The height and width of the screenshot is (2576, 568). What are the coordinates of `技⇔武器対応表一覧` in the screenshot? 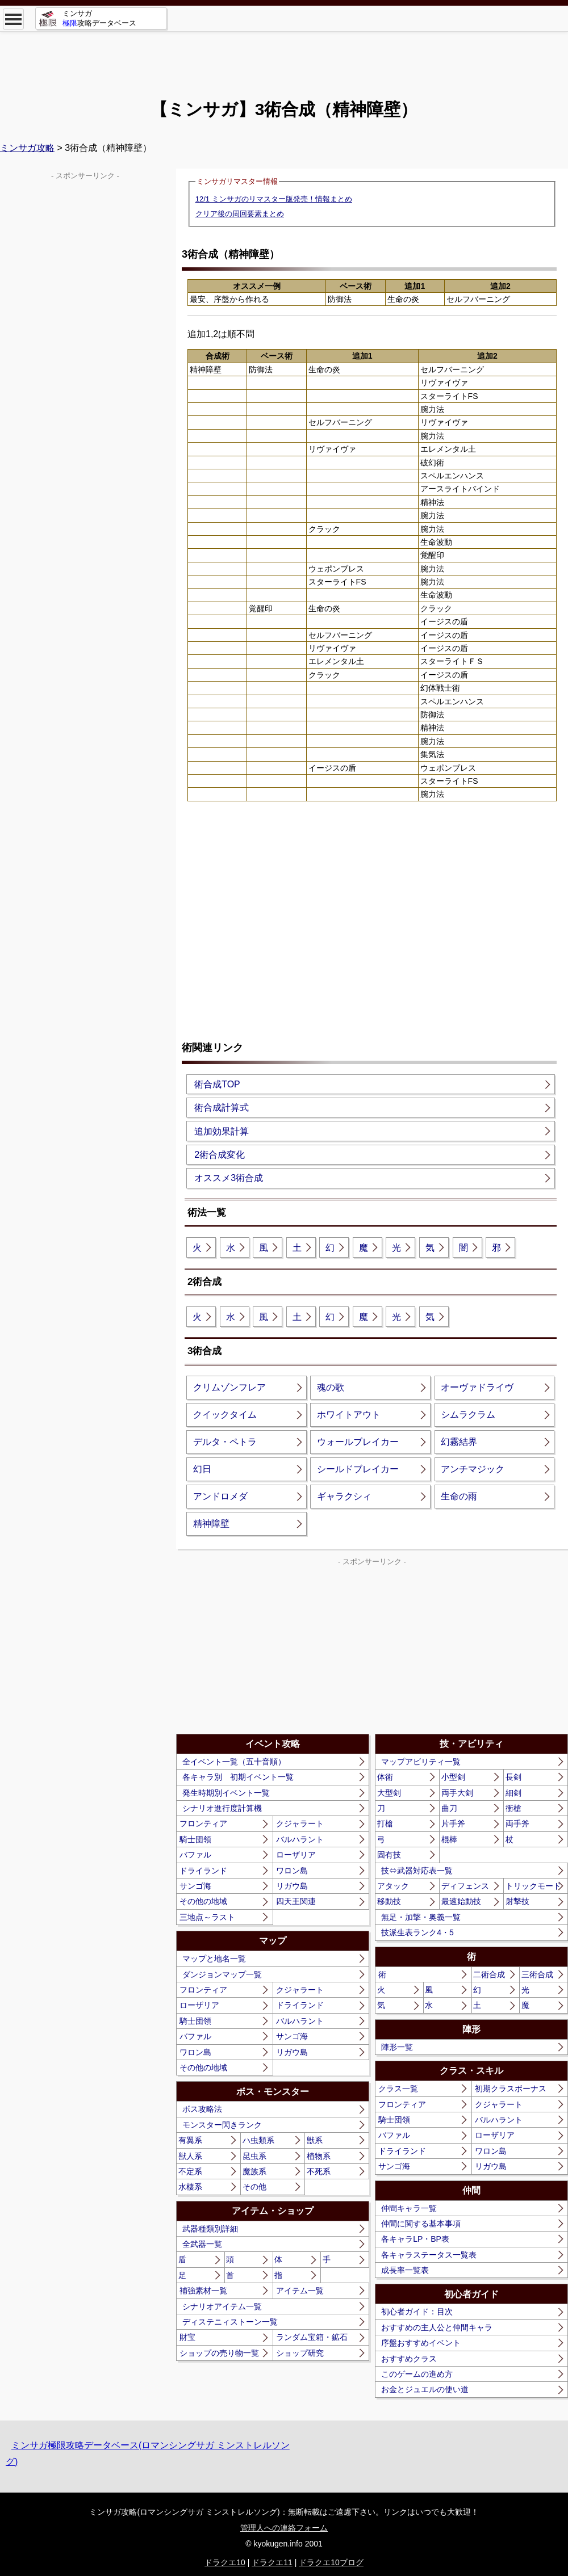 It's located at (417, 1870).